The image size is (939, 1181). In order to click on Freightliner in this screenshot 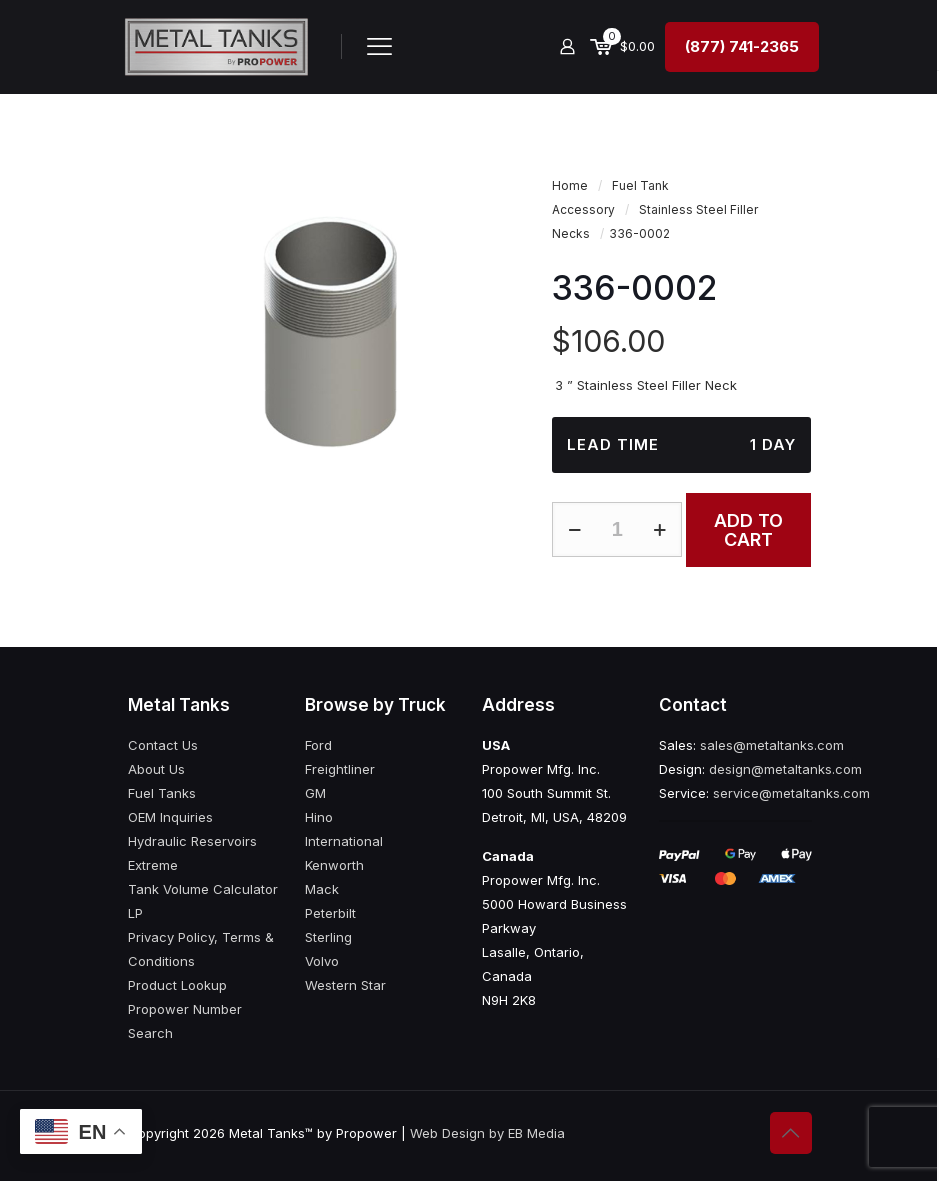, I will do `click(340, 769)`.